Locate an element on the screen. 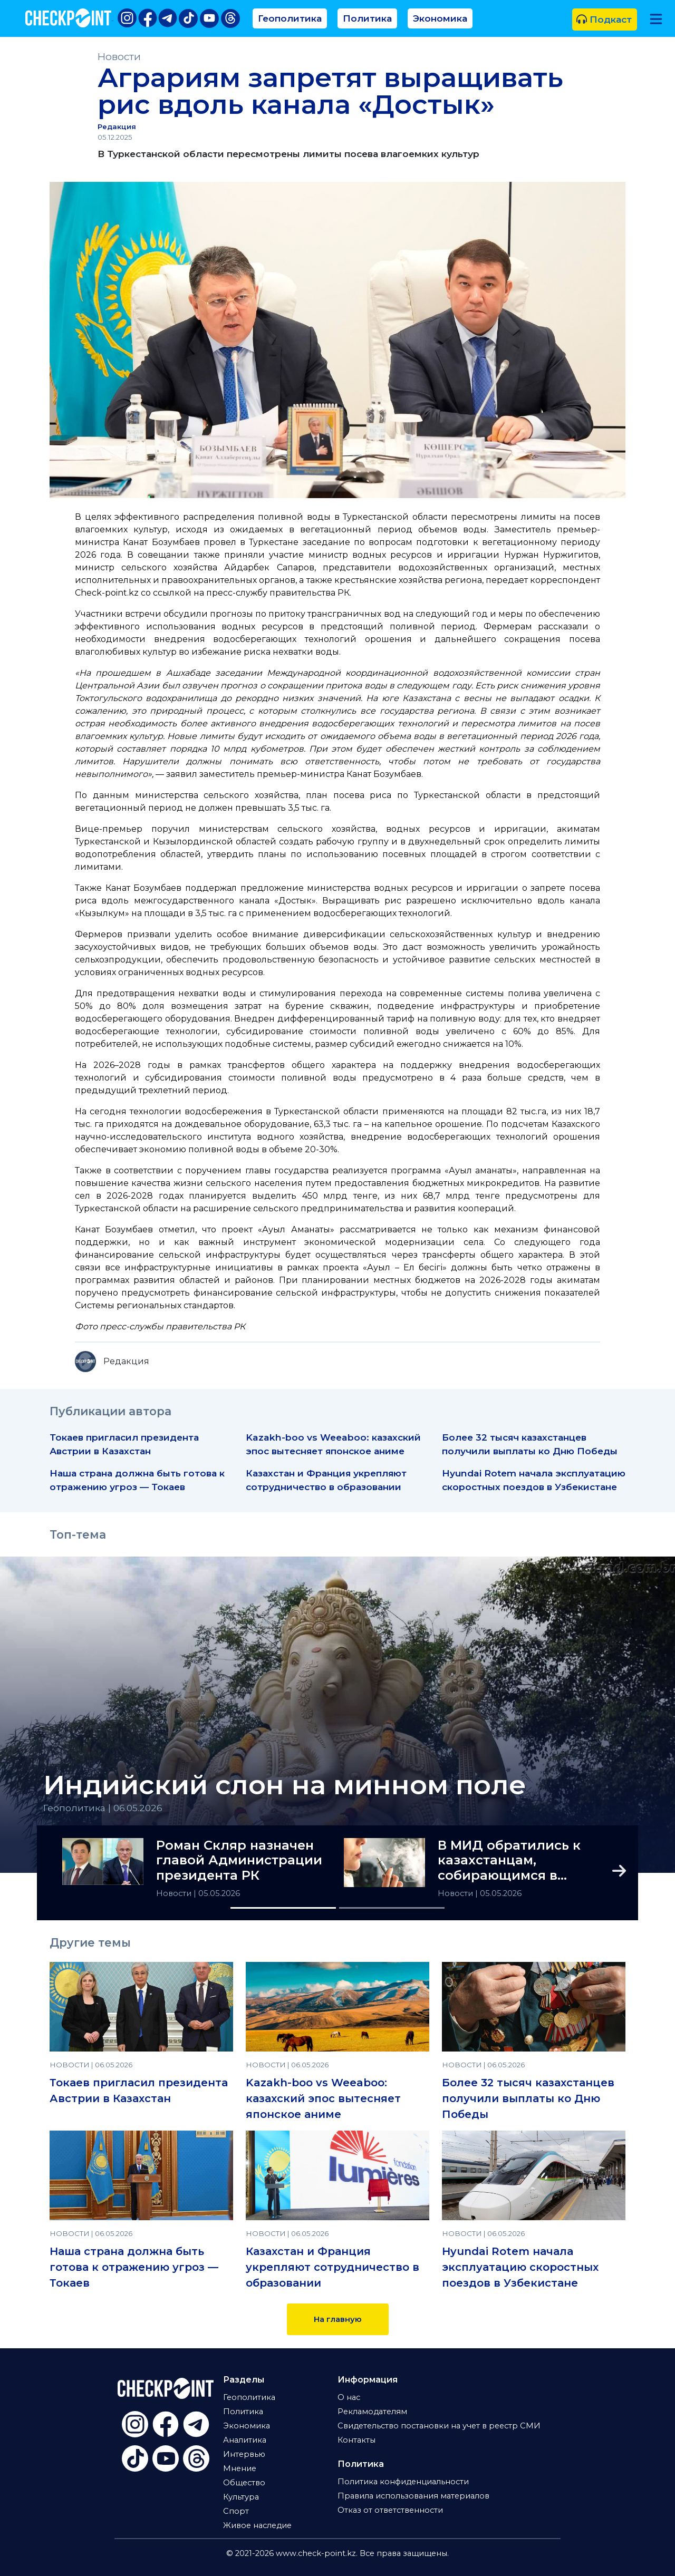 This screenshot has height=2576, width=675. Контакты is located at coordinates (356, 2440).